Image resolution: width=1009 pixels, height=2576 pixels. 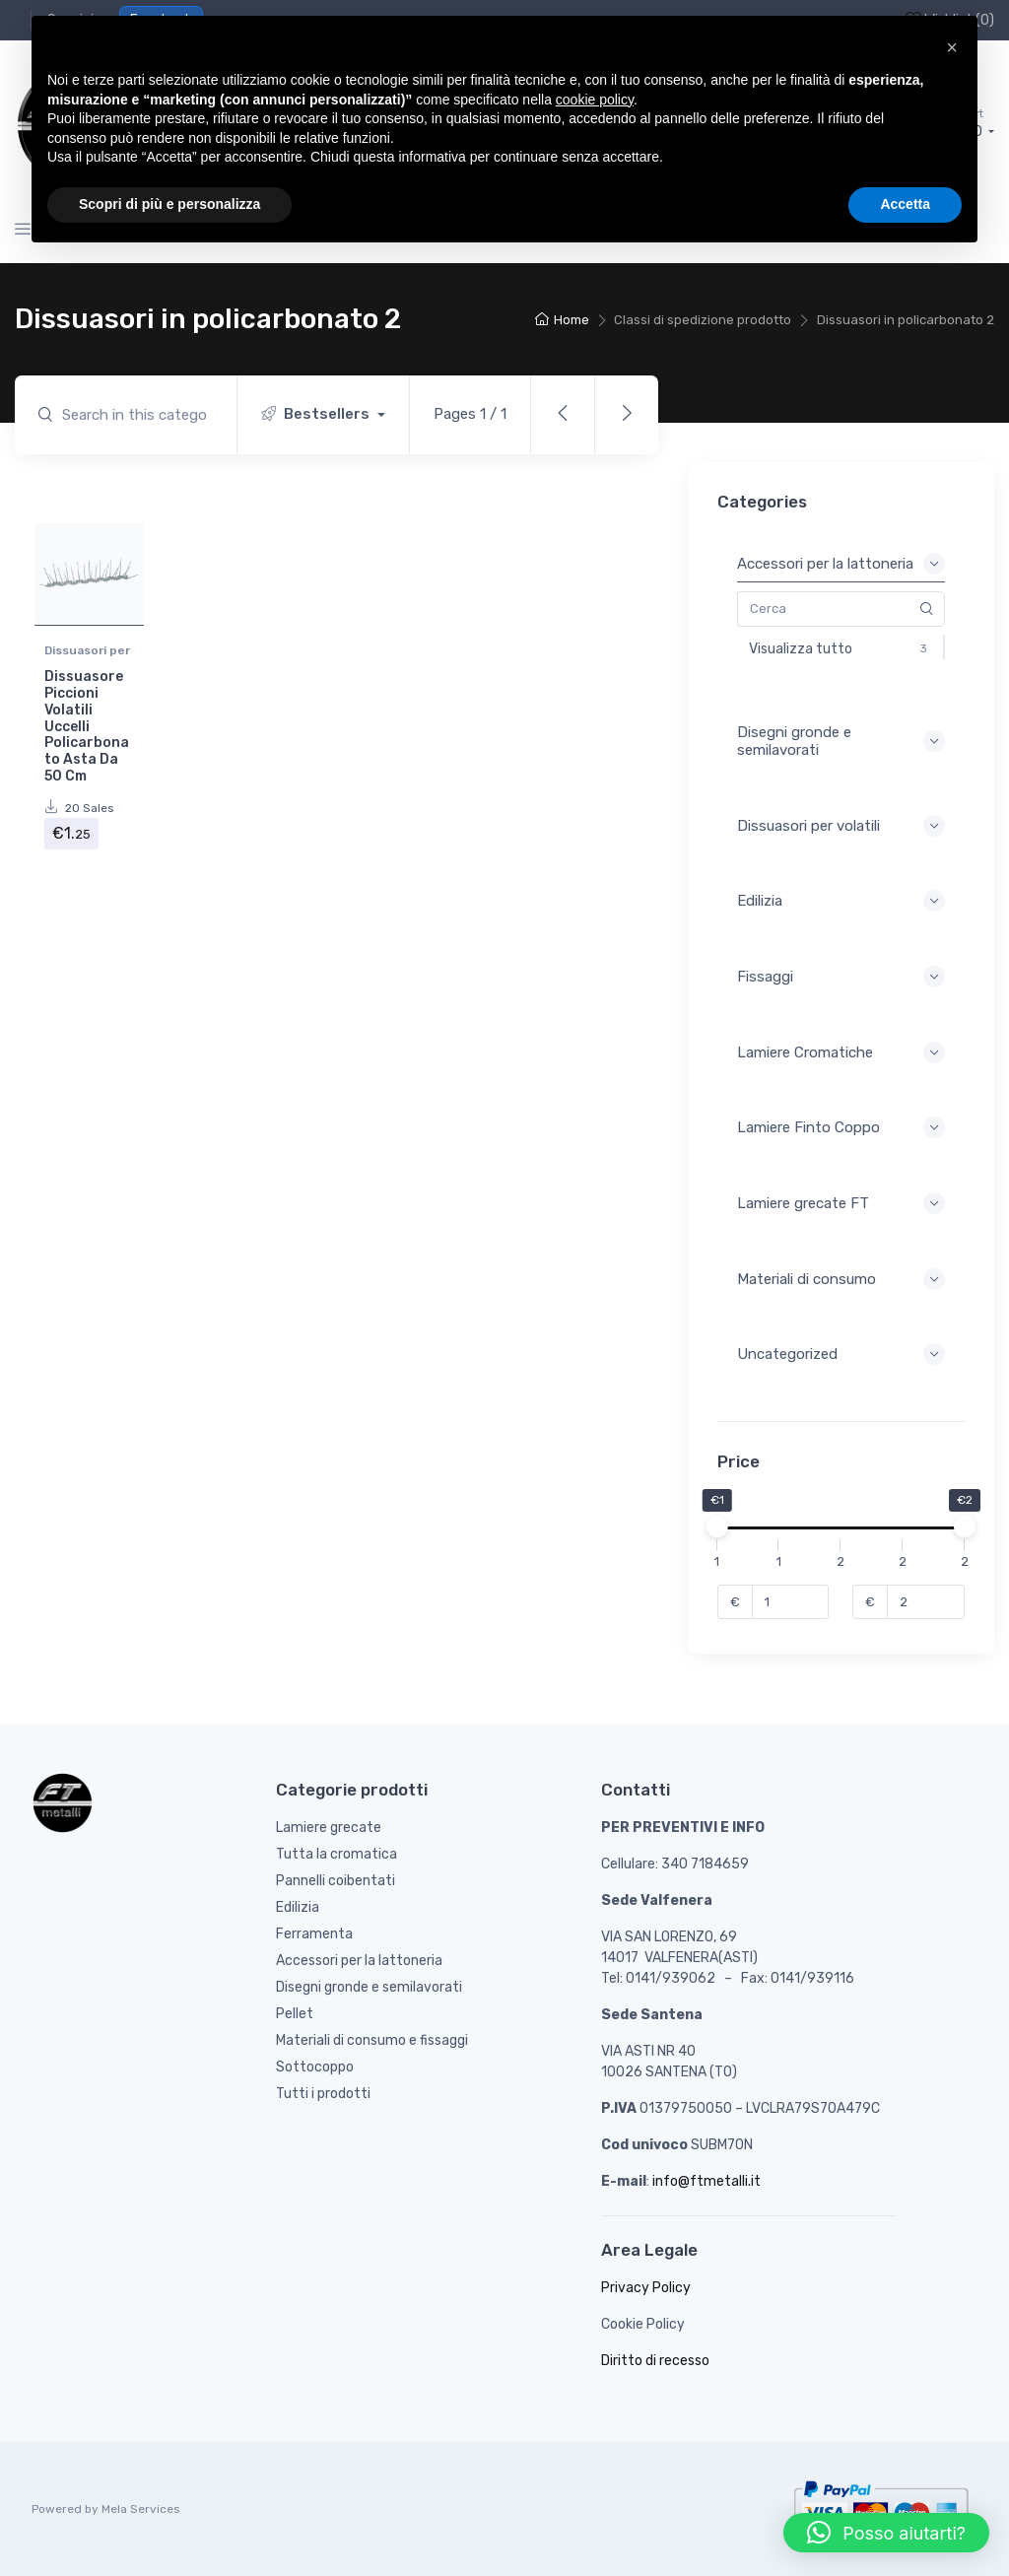 I want to click on Pannelli coibentati, so click(x=335, y=1880).